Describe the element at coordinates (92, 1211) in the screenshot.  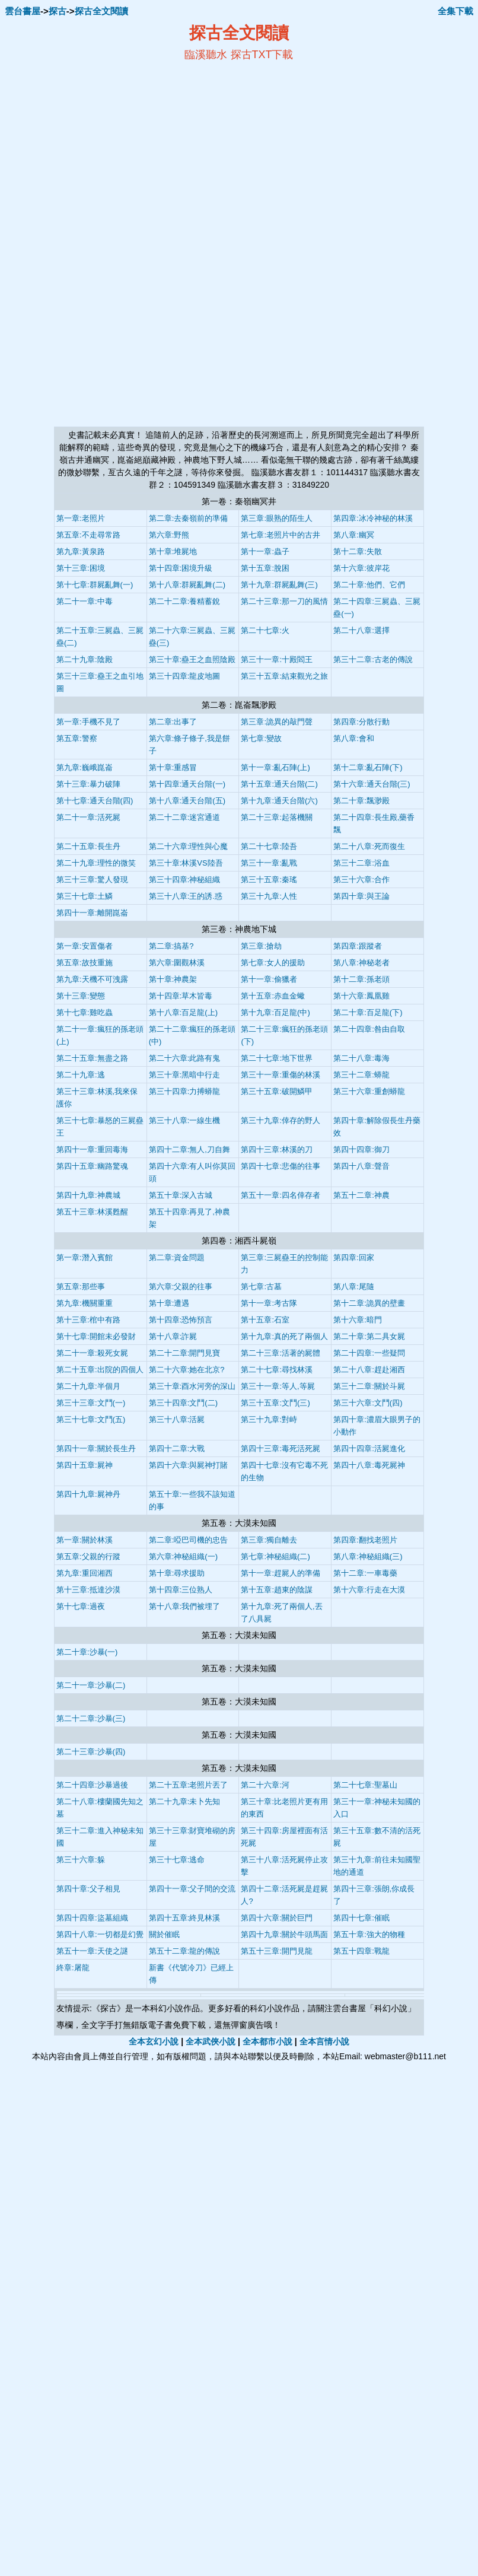
I see `第五十三章:林溪甦醒` at that location.